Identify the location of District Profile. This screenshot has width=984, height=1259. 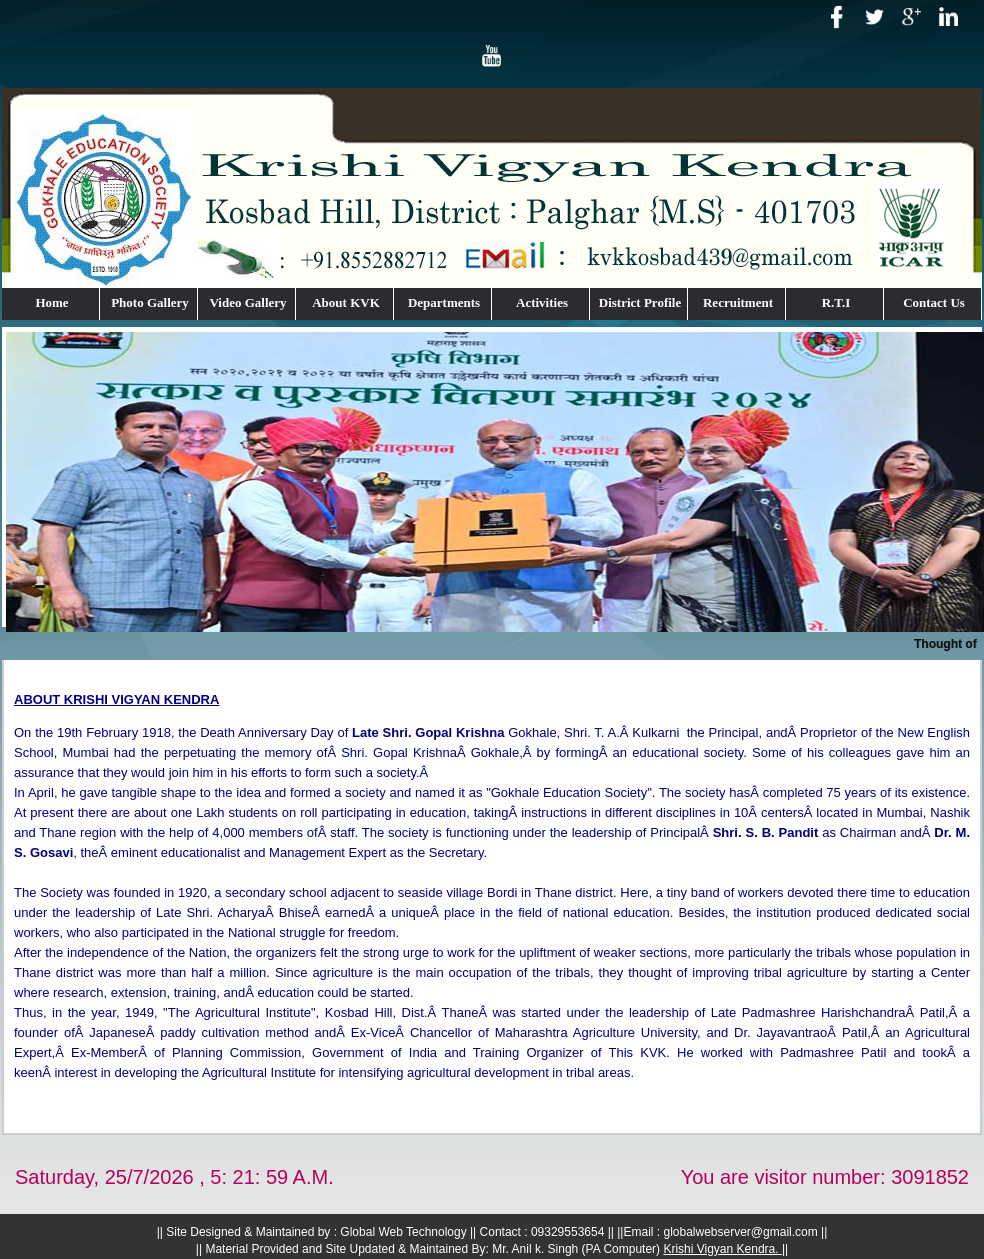
(640, 302).